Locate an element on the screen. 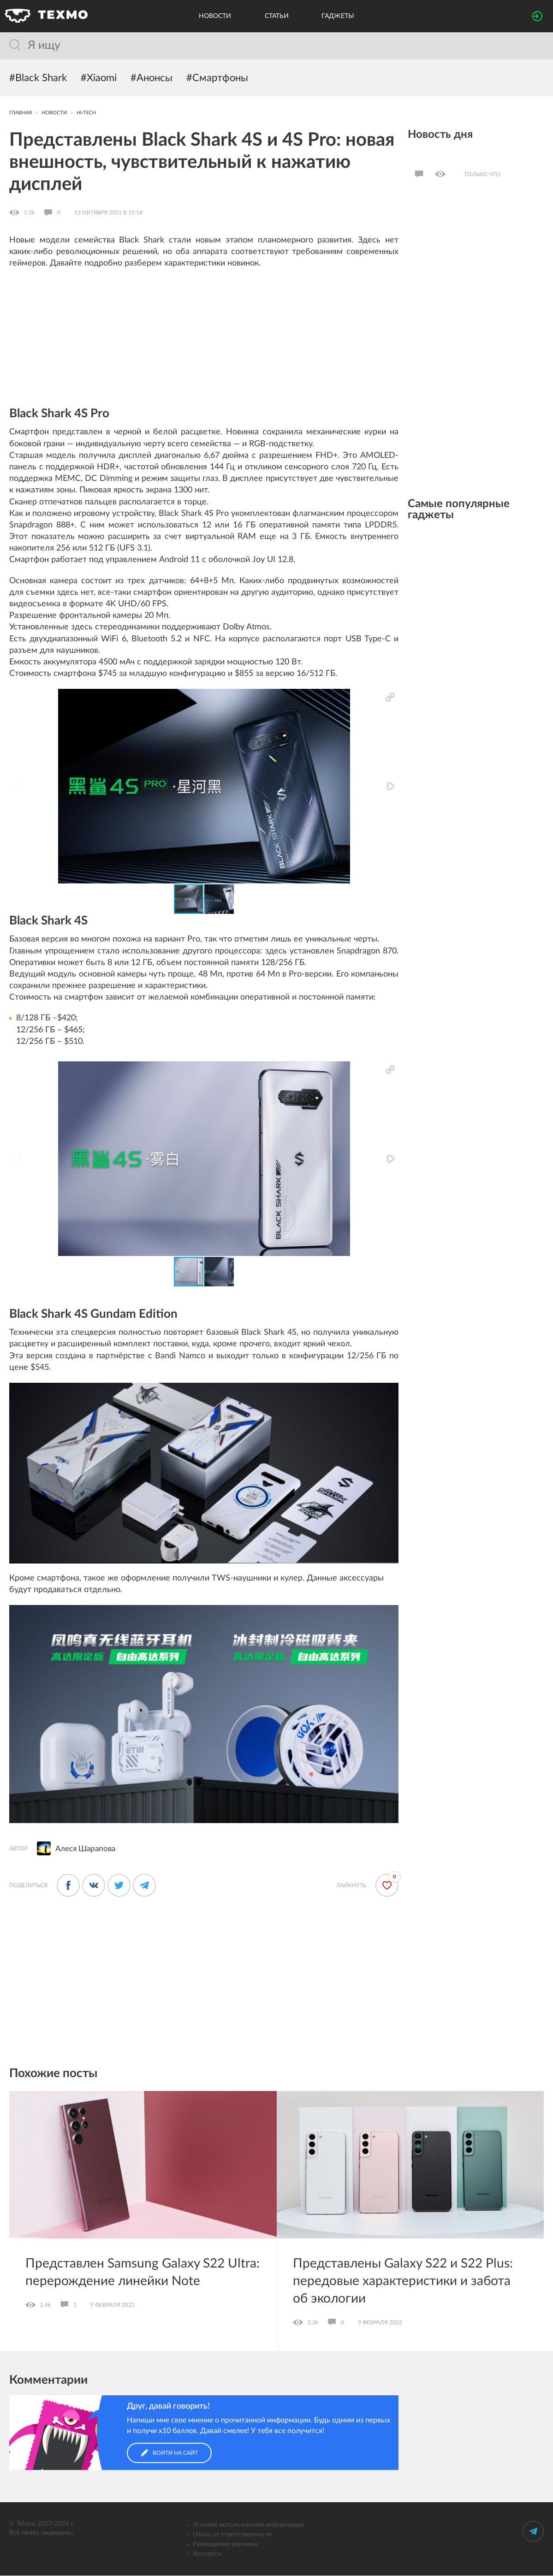  #Смартфоны is located at coordinates (217, 78).